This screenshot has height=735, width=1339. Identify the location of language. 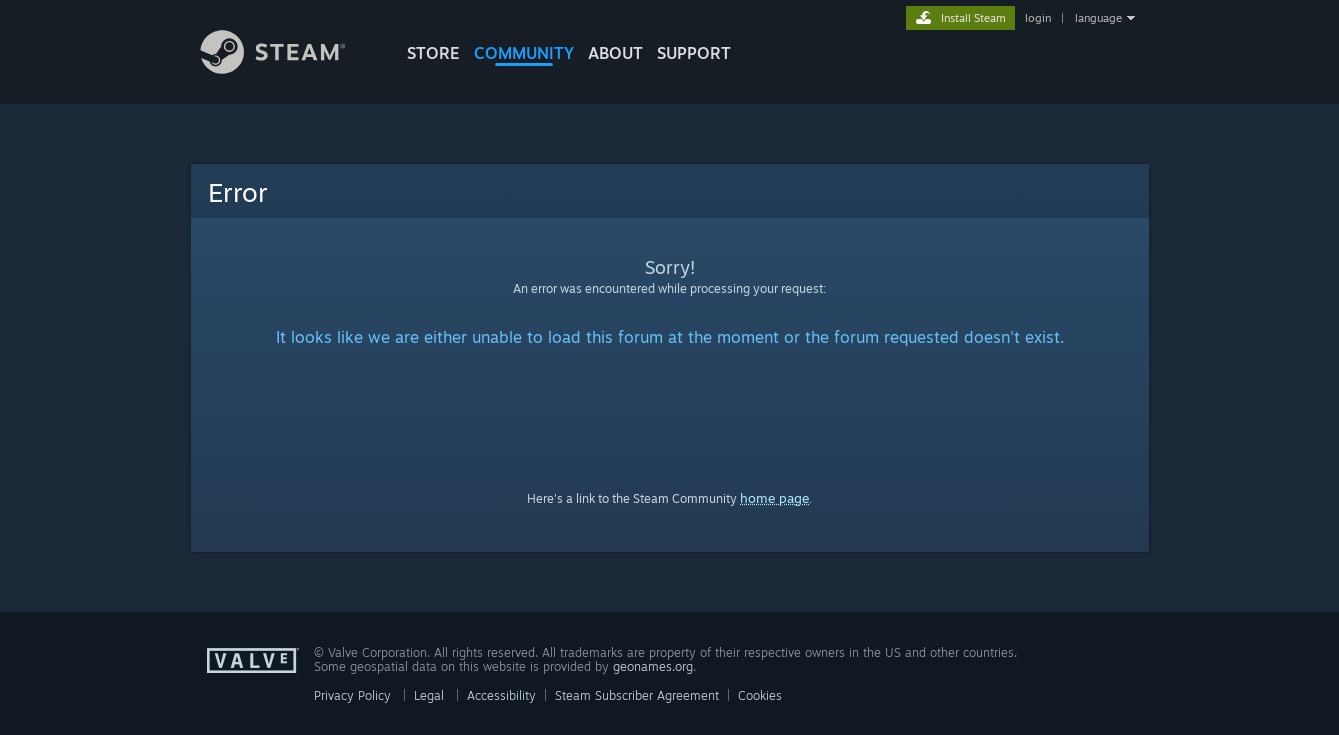
(1098, 18).